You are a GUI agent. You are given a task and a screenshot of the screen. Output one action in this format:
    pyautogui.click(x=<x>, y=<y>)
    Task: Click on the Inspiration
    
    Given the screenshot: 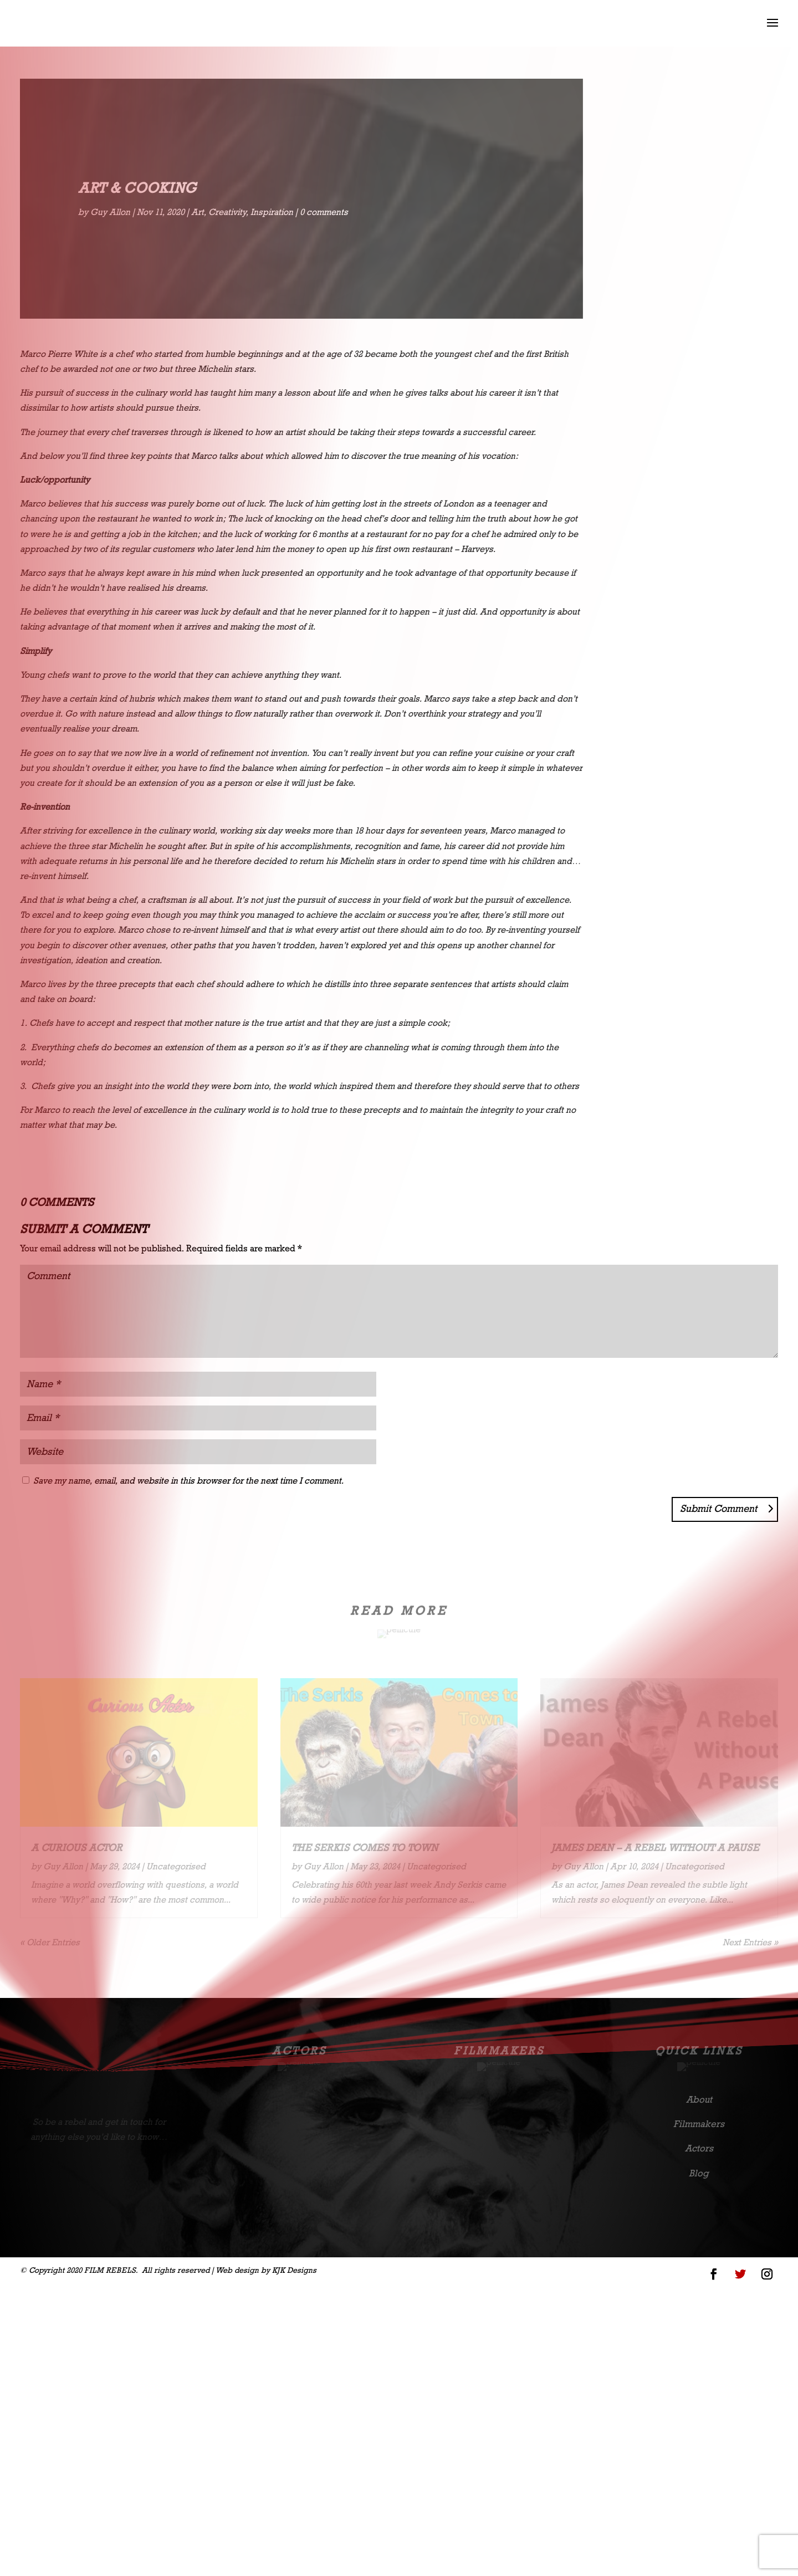 What is the action you would take?
    pyautogui.click(x=271, y=212)
    